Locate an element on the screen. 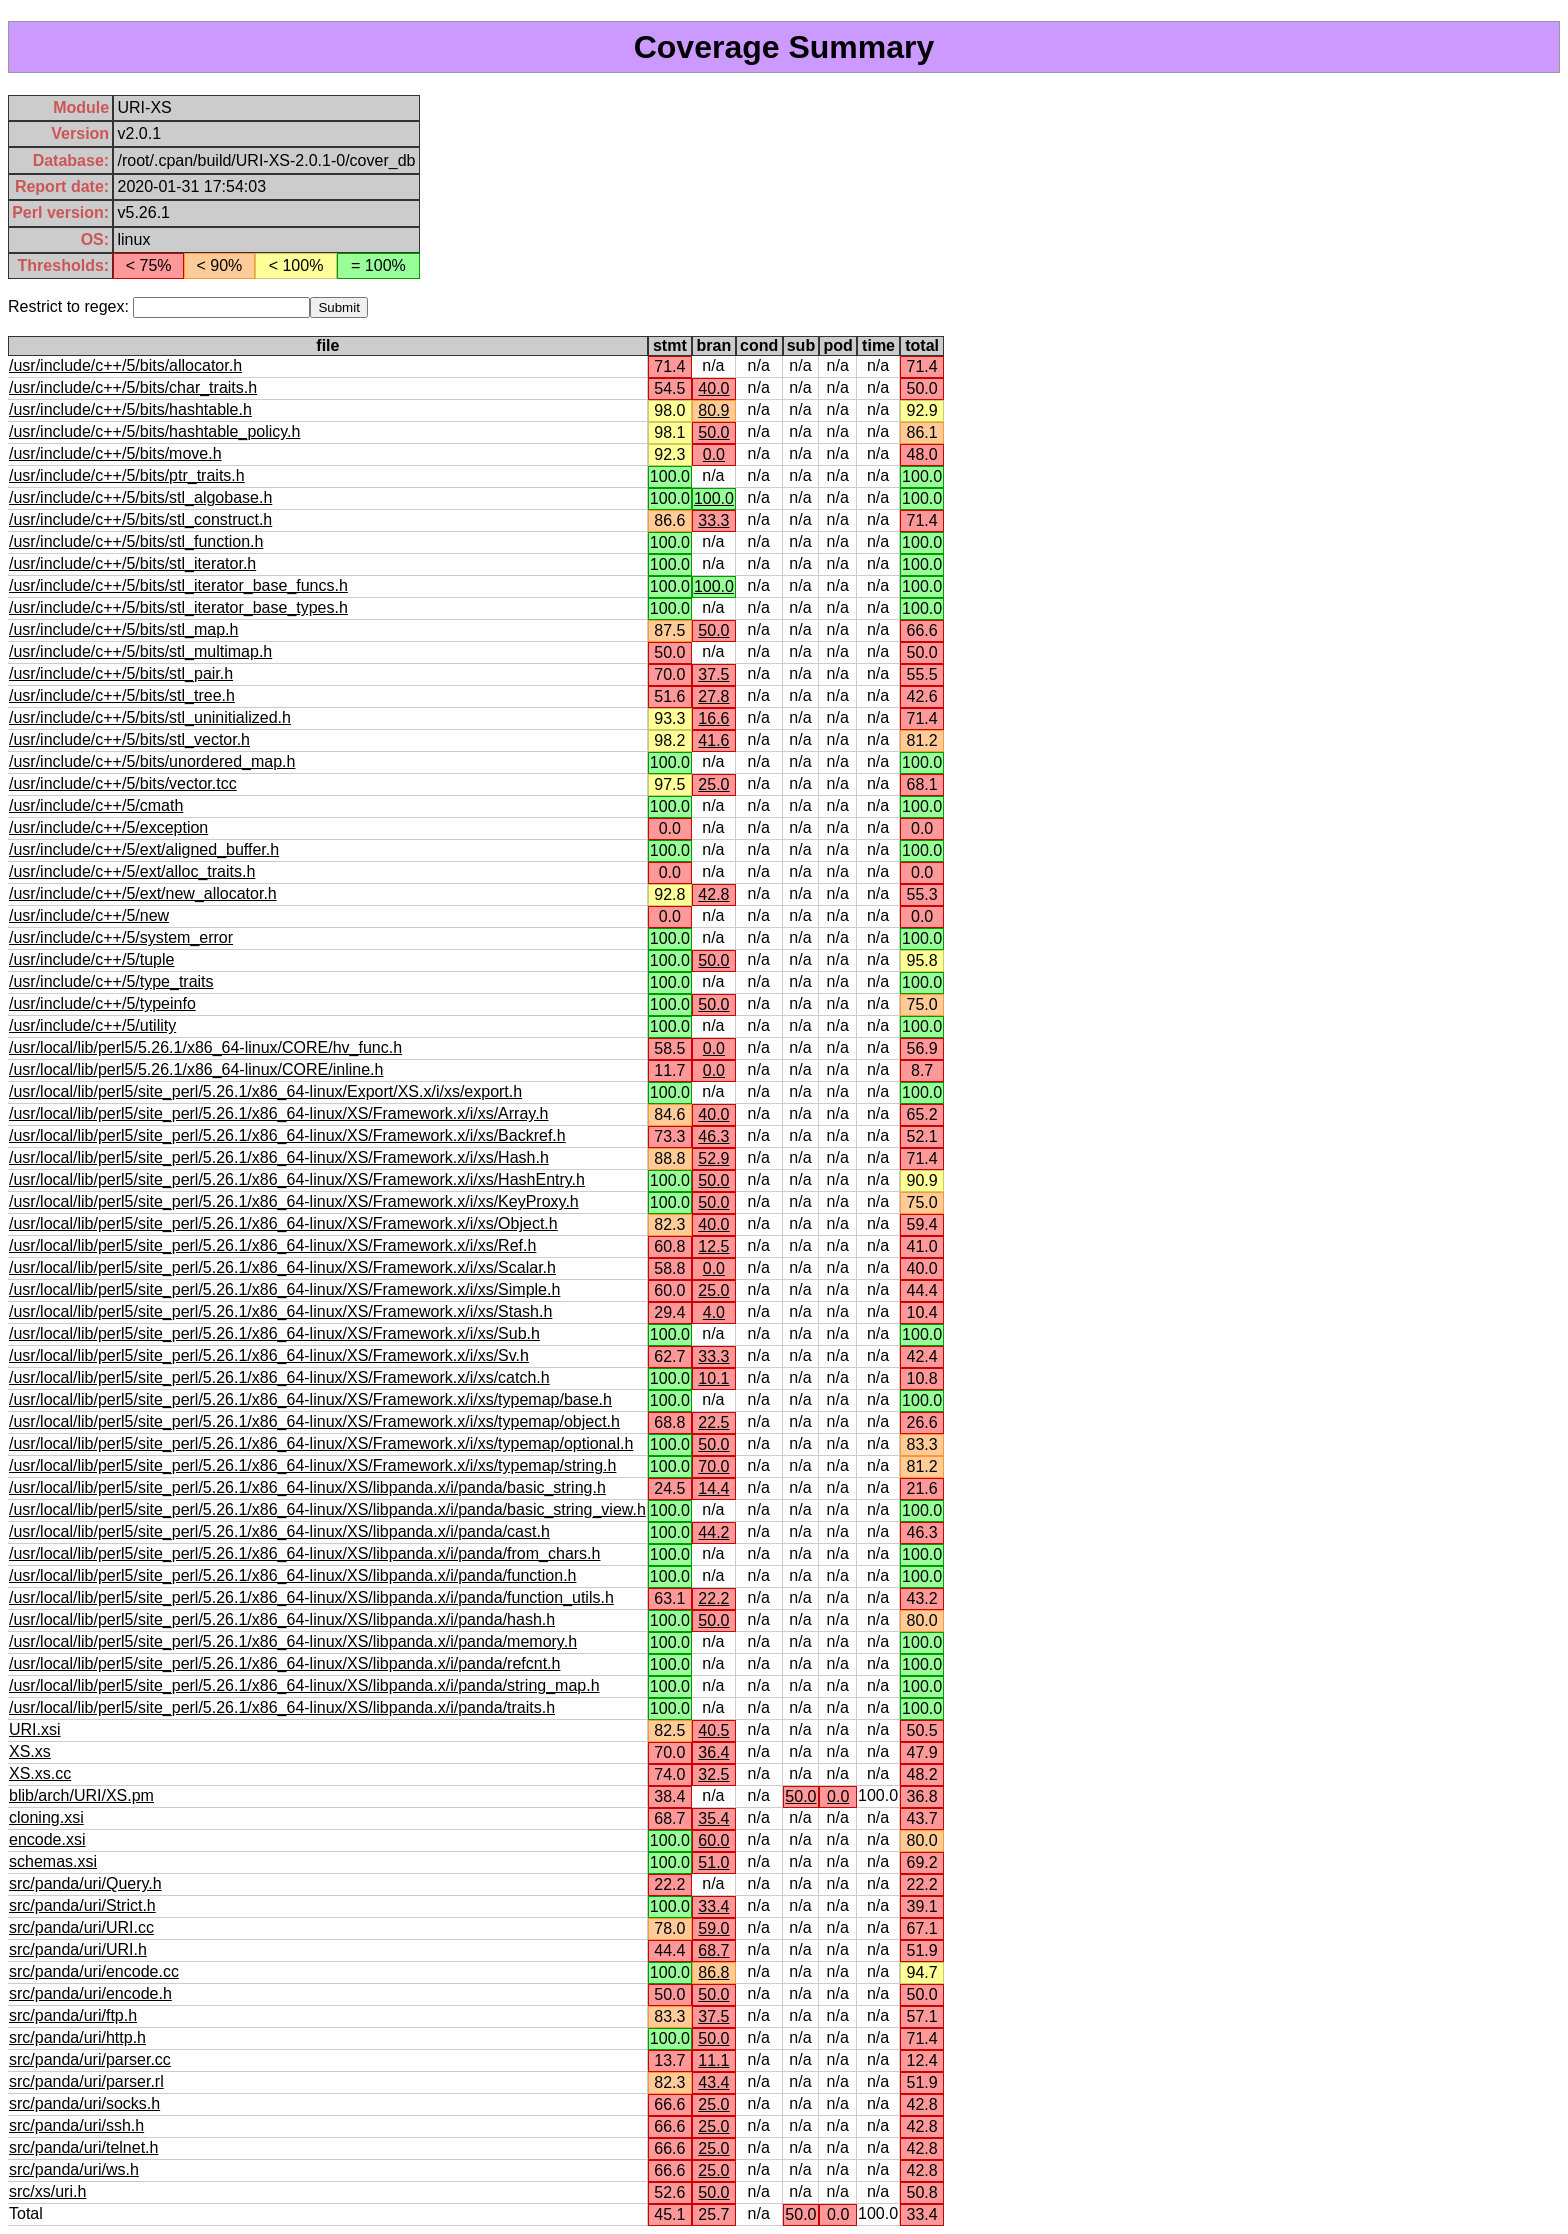 The height and width of the screenshot is (2234, 1568). /usr/include/c++/5/ext/aligned_buffer.h is located at coordinates (144, 849).